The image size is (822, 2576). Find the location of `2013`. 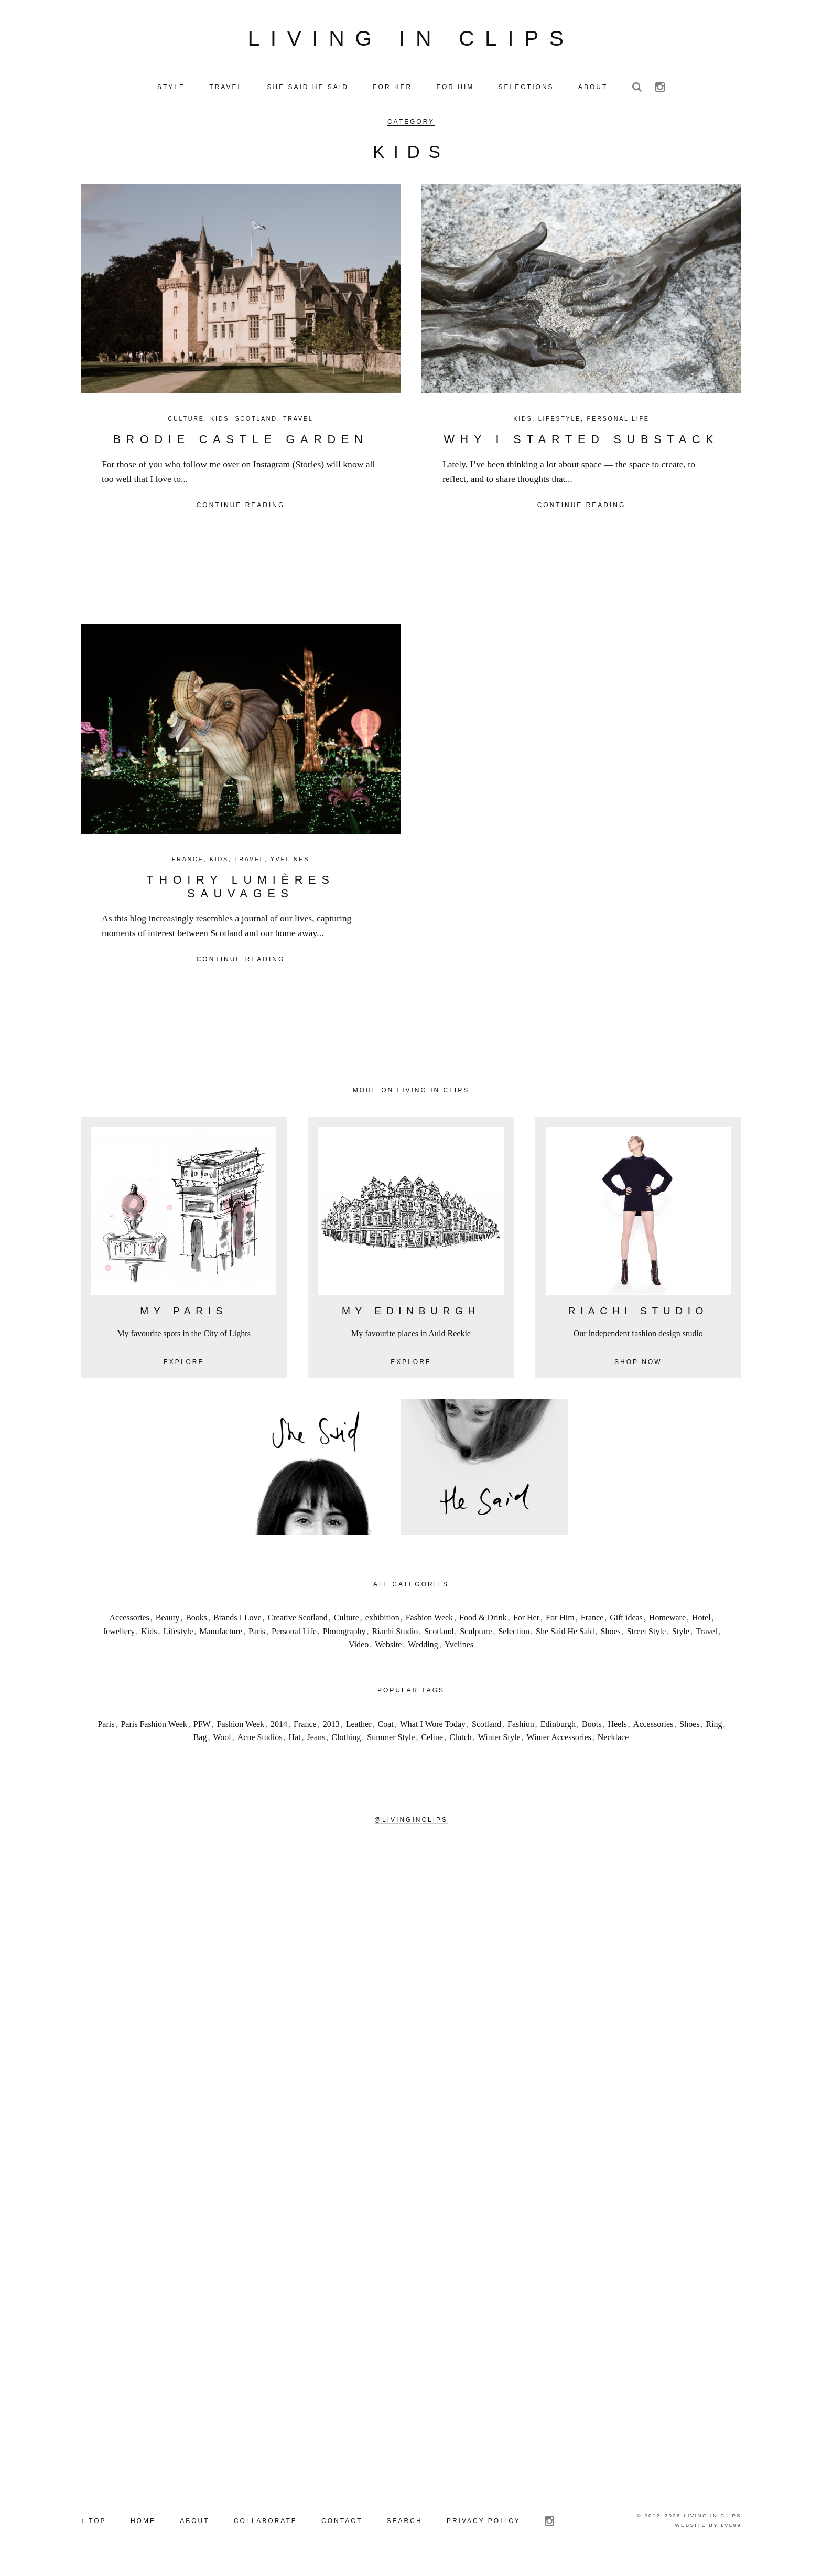

2013 is located at coordinates (331, 1728).